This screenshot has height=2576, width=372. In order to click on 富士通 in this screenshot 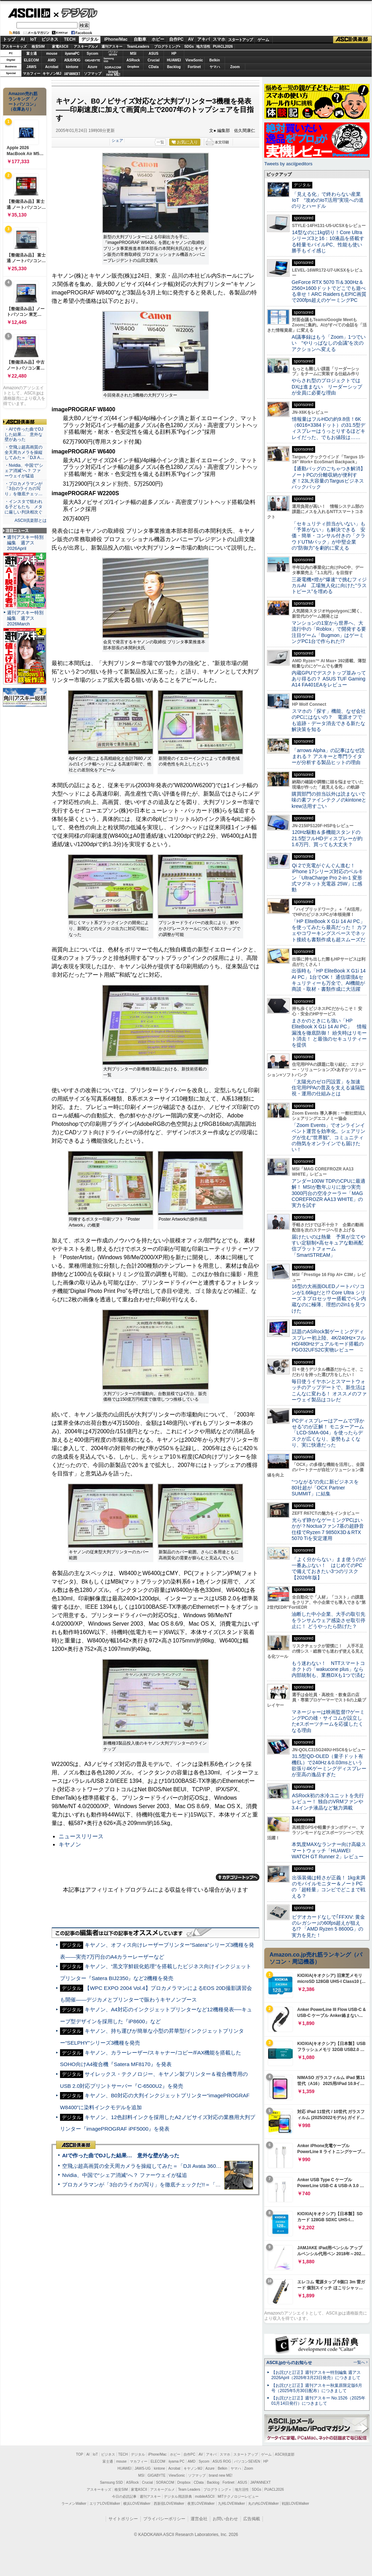, I will do `click(31, 53)`.